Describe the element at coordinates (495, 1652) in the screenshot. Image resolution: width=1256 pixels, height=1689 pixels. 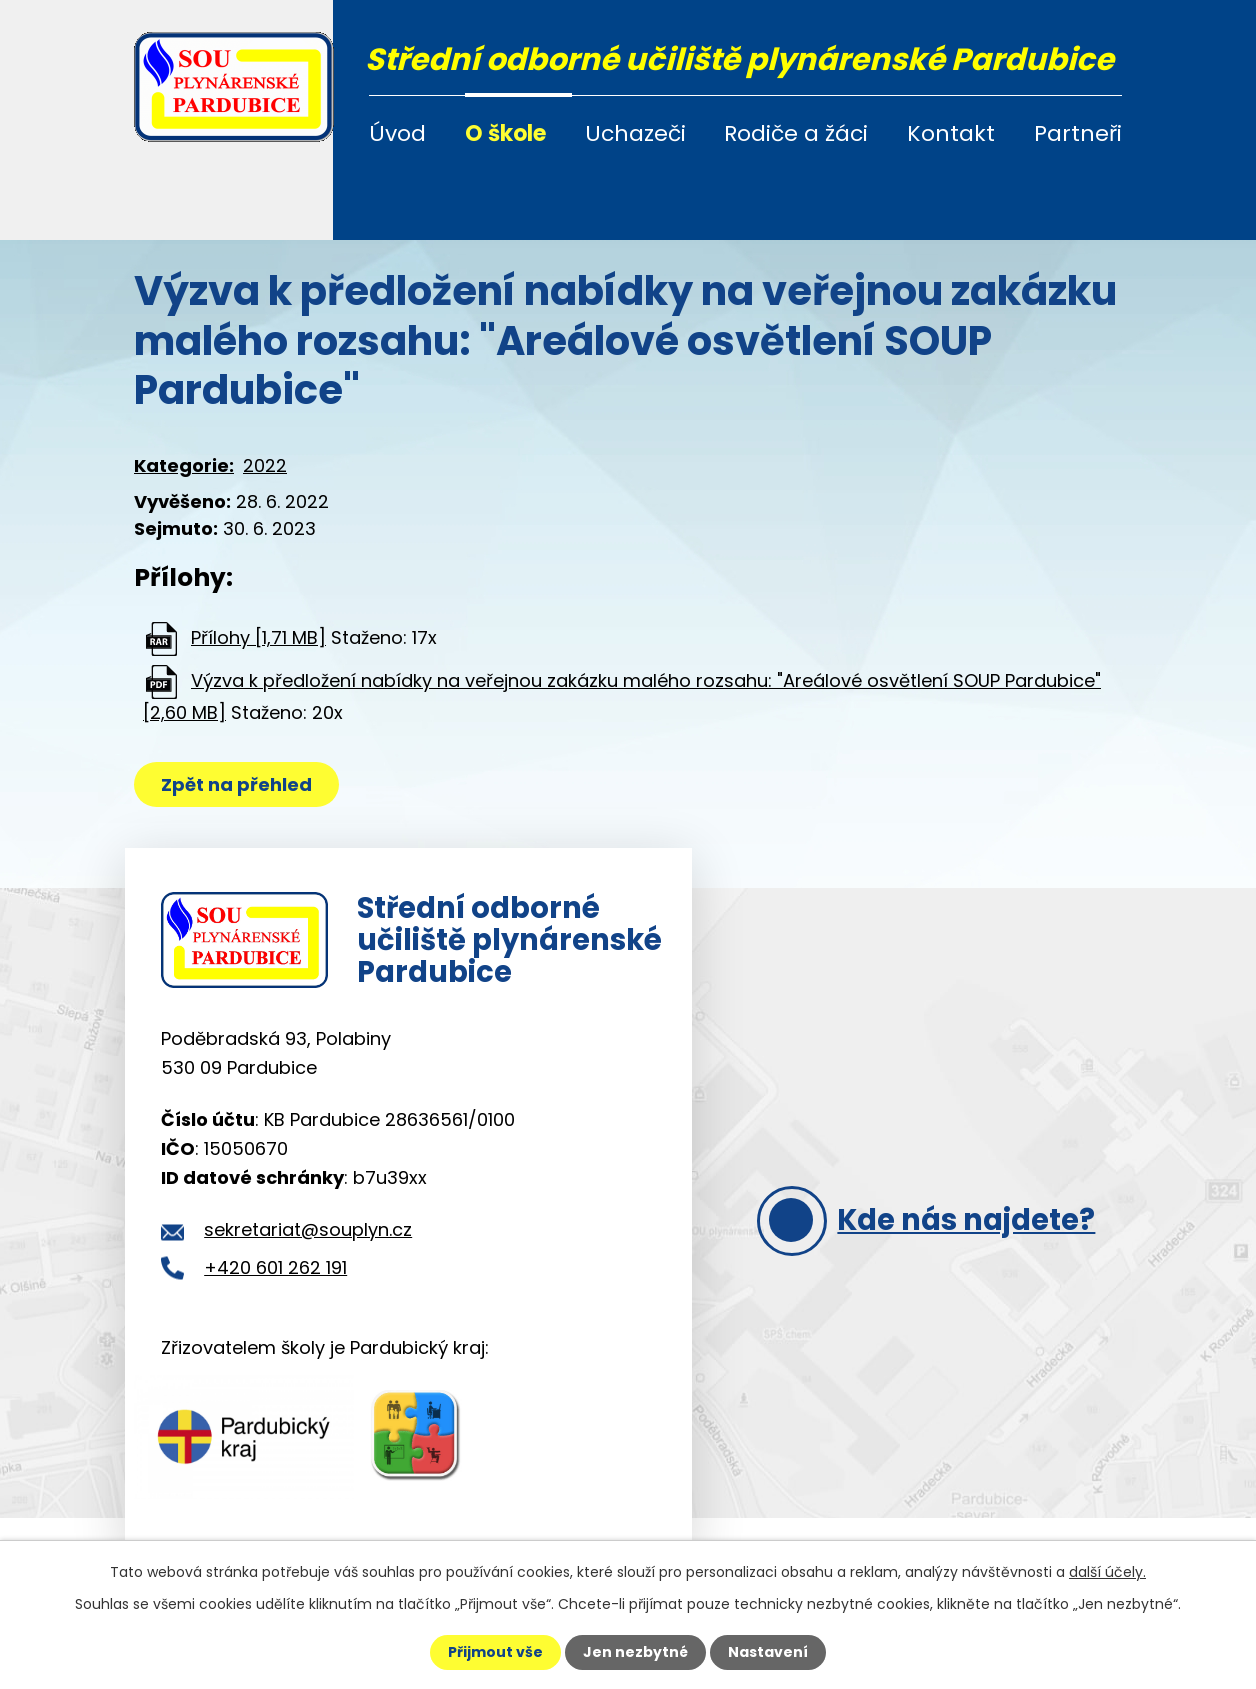
I see `Přijmout vše` at that location.